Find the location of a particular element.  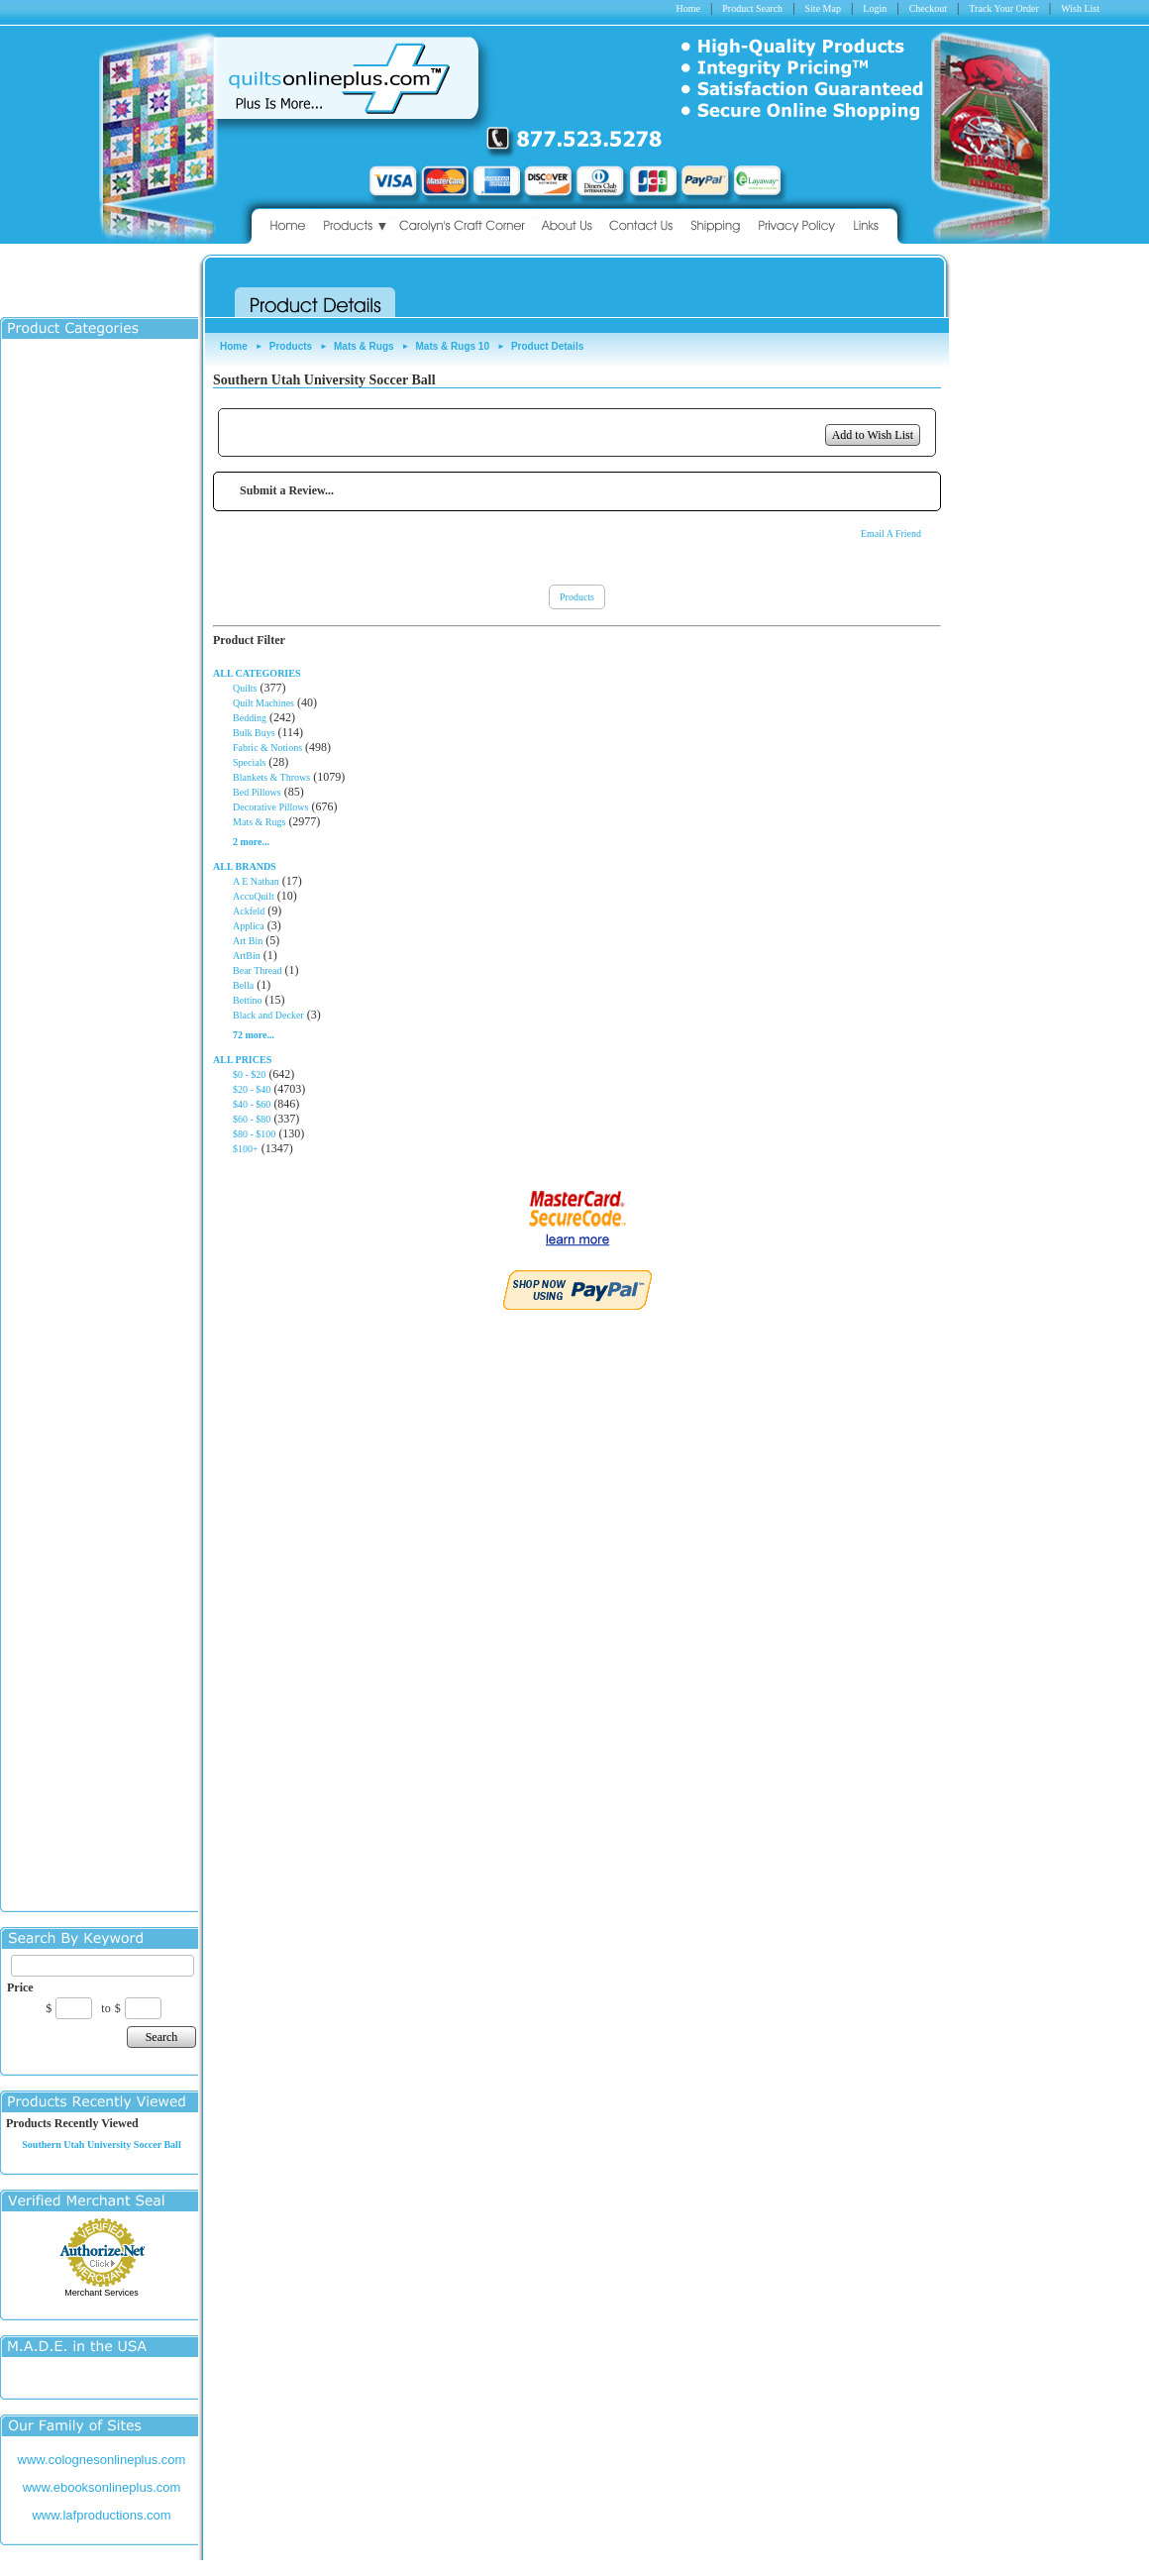

$60 - $80 is located at coordinates (251, 1119).